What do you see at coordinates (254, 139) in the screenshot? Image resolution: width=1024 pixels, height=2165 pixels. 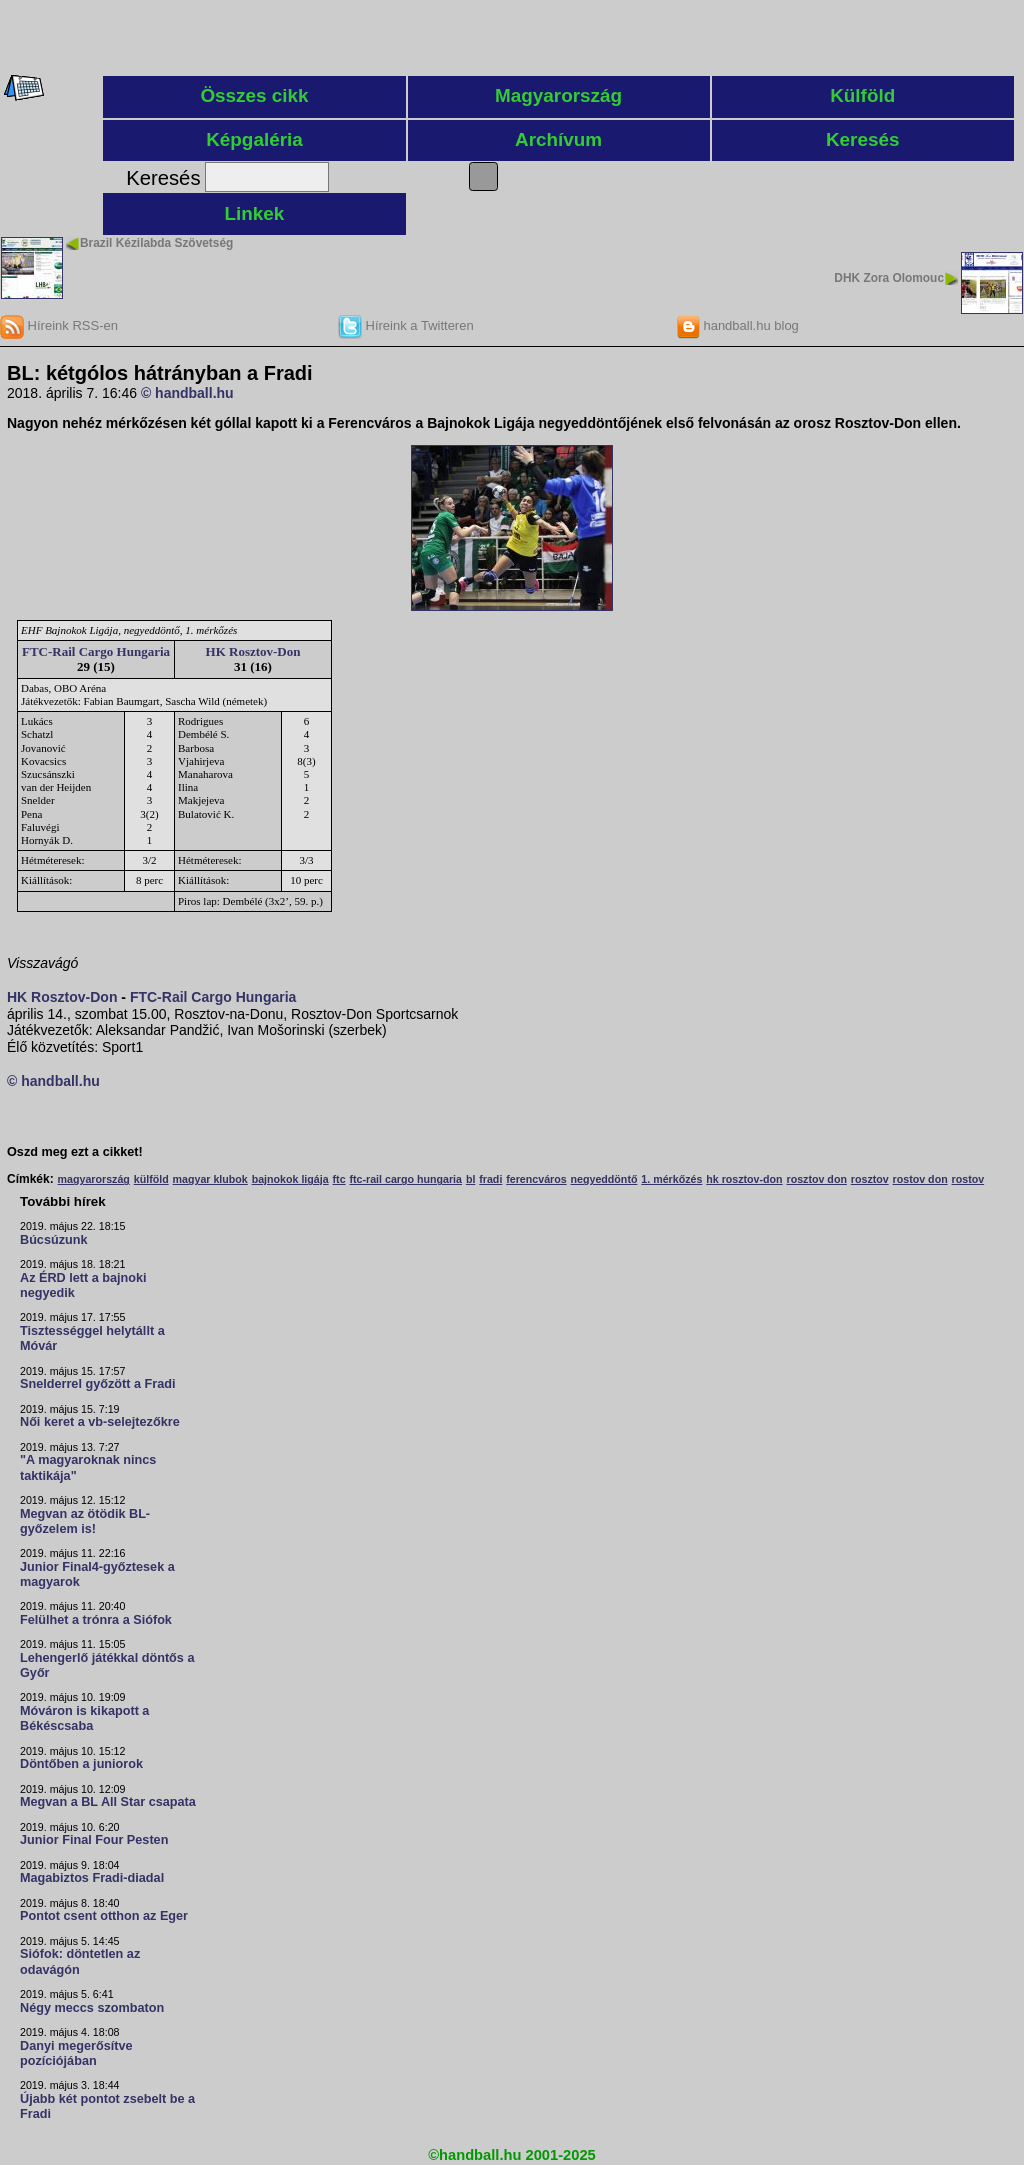 I see `Képgaléria` at bounding box center [254, 139].